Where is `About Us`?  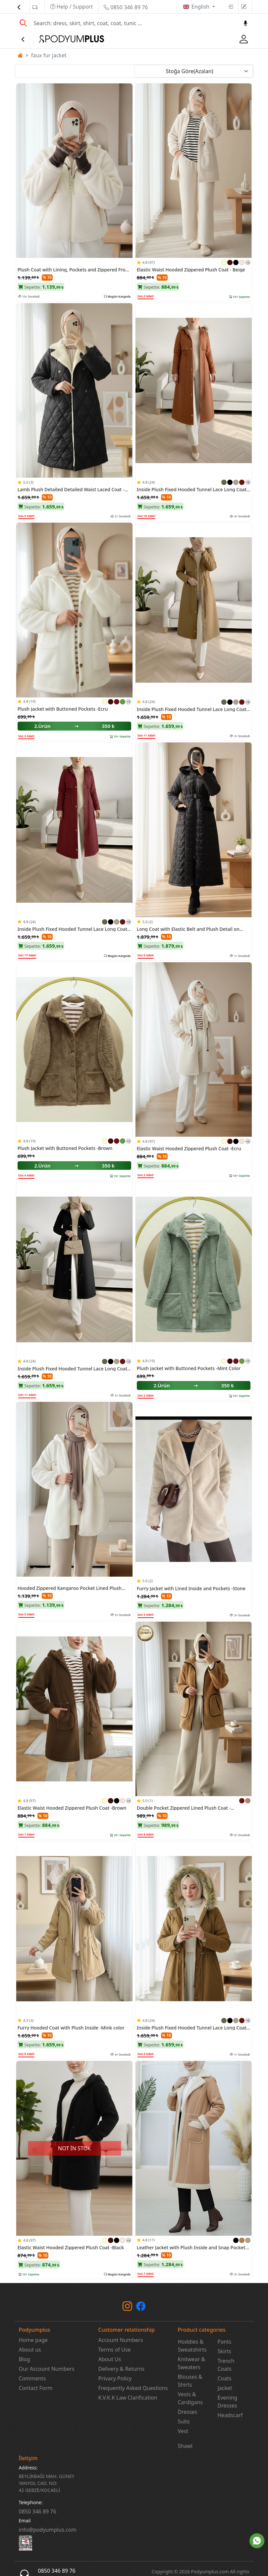
About Us is located at coordinates (109, 2359).